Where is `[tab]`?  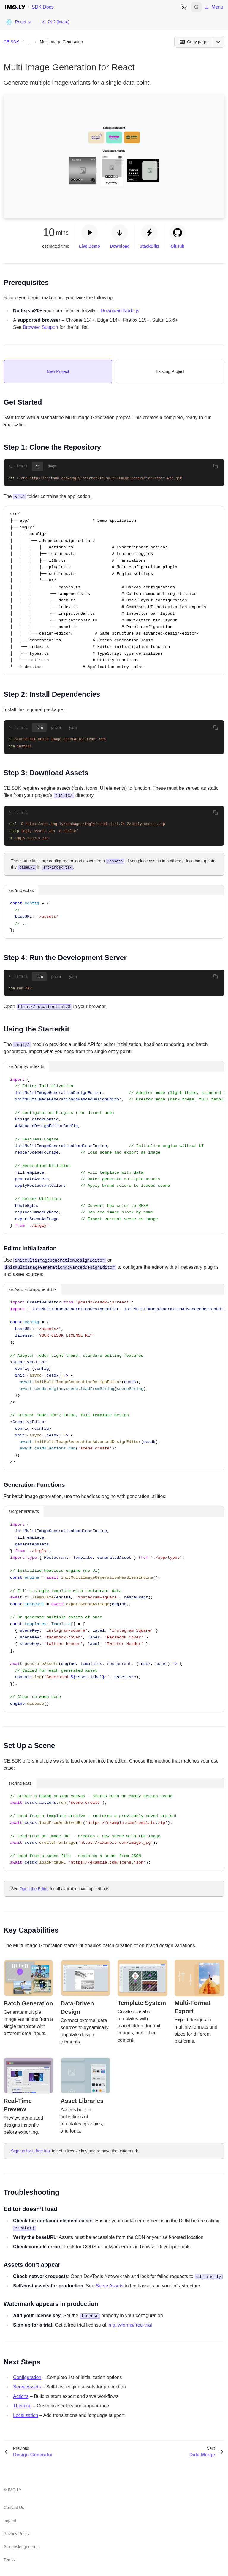 [tab] is located at coordinates (58, 371).